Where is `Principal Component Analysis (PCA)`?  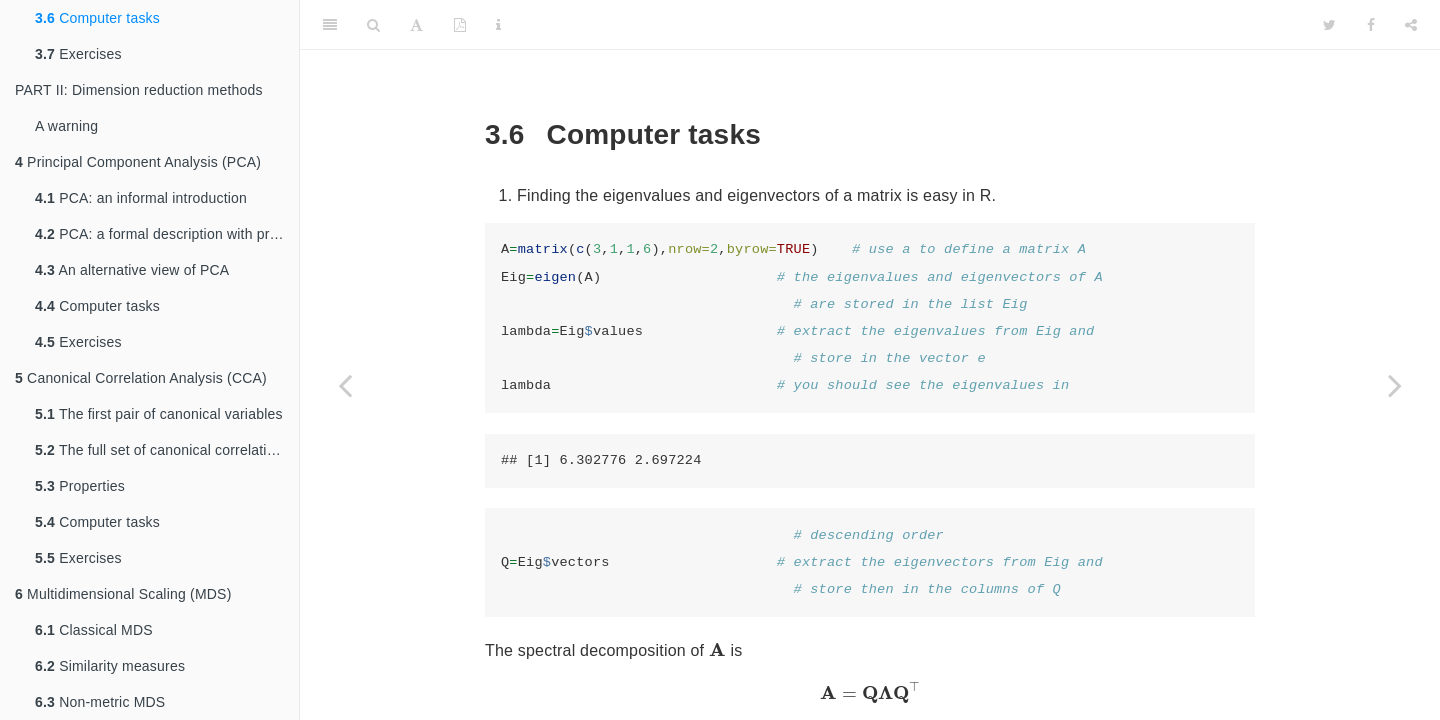
Principal Component Analysis (PCA) is located at coordinates (138, 162).